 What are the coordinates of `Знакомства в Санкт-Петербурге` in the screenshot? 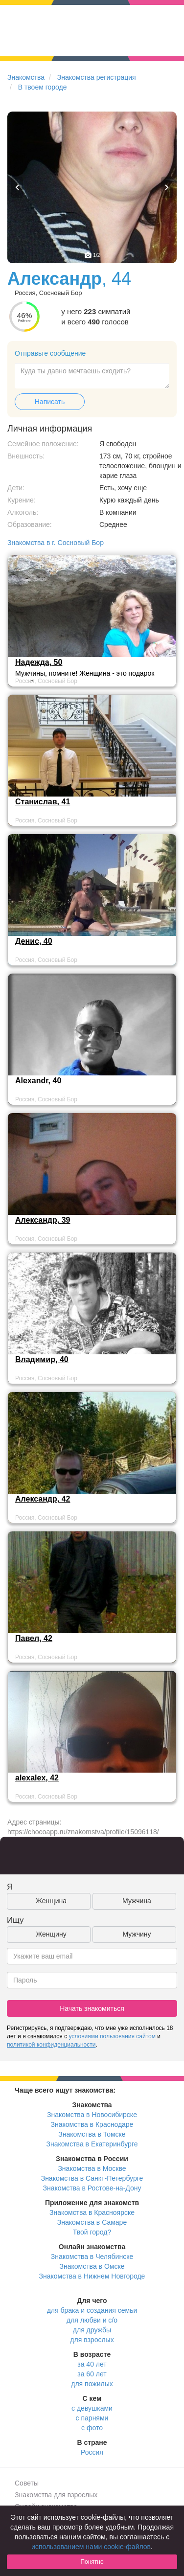 It's located at (92, 2178).